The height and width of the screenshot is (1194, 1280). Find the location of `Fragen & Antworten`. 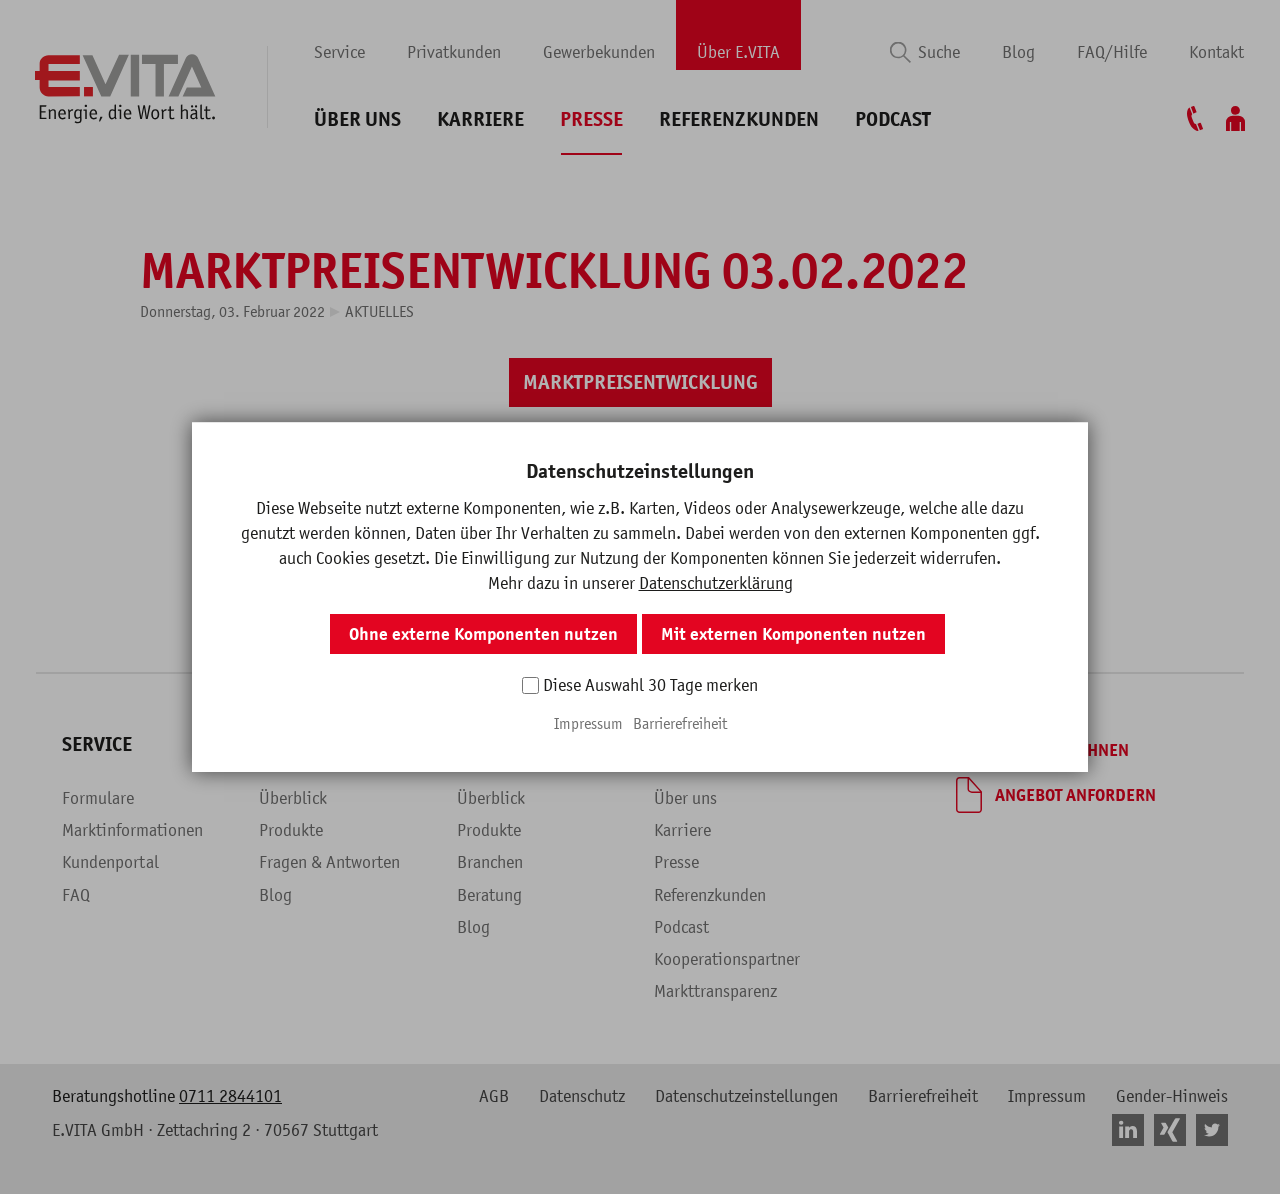

Fragen & Antworten is located at coordinates (329, 862).